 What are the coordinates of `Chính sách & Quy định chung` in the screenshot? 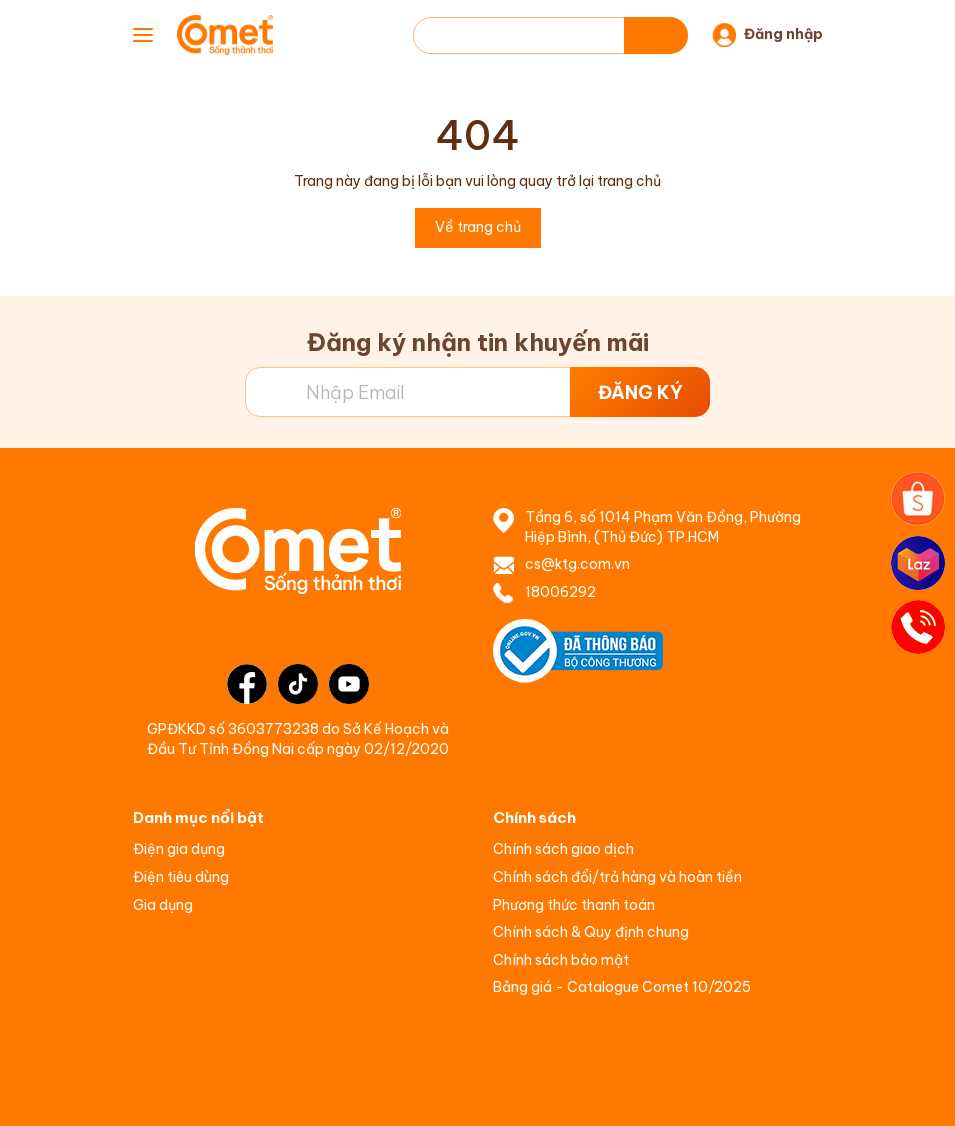 It's located at (591, 932).